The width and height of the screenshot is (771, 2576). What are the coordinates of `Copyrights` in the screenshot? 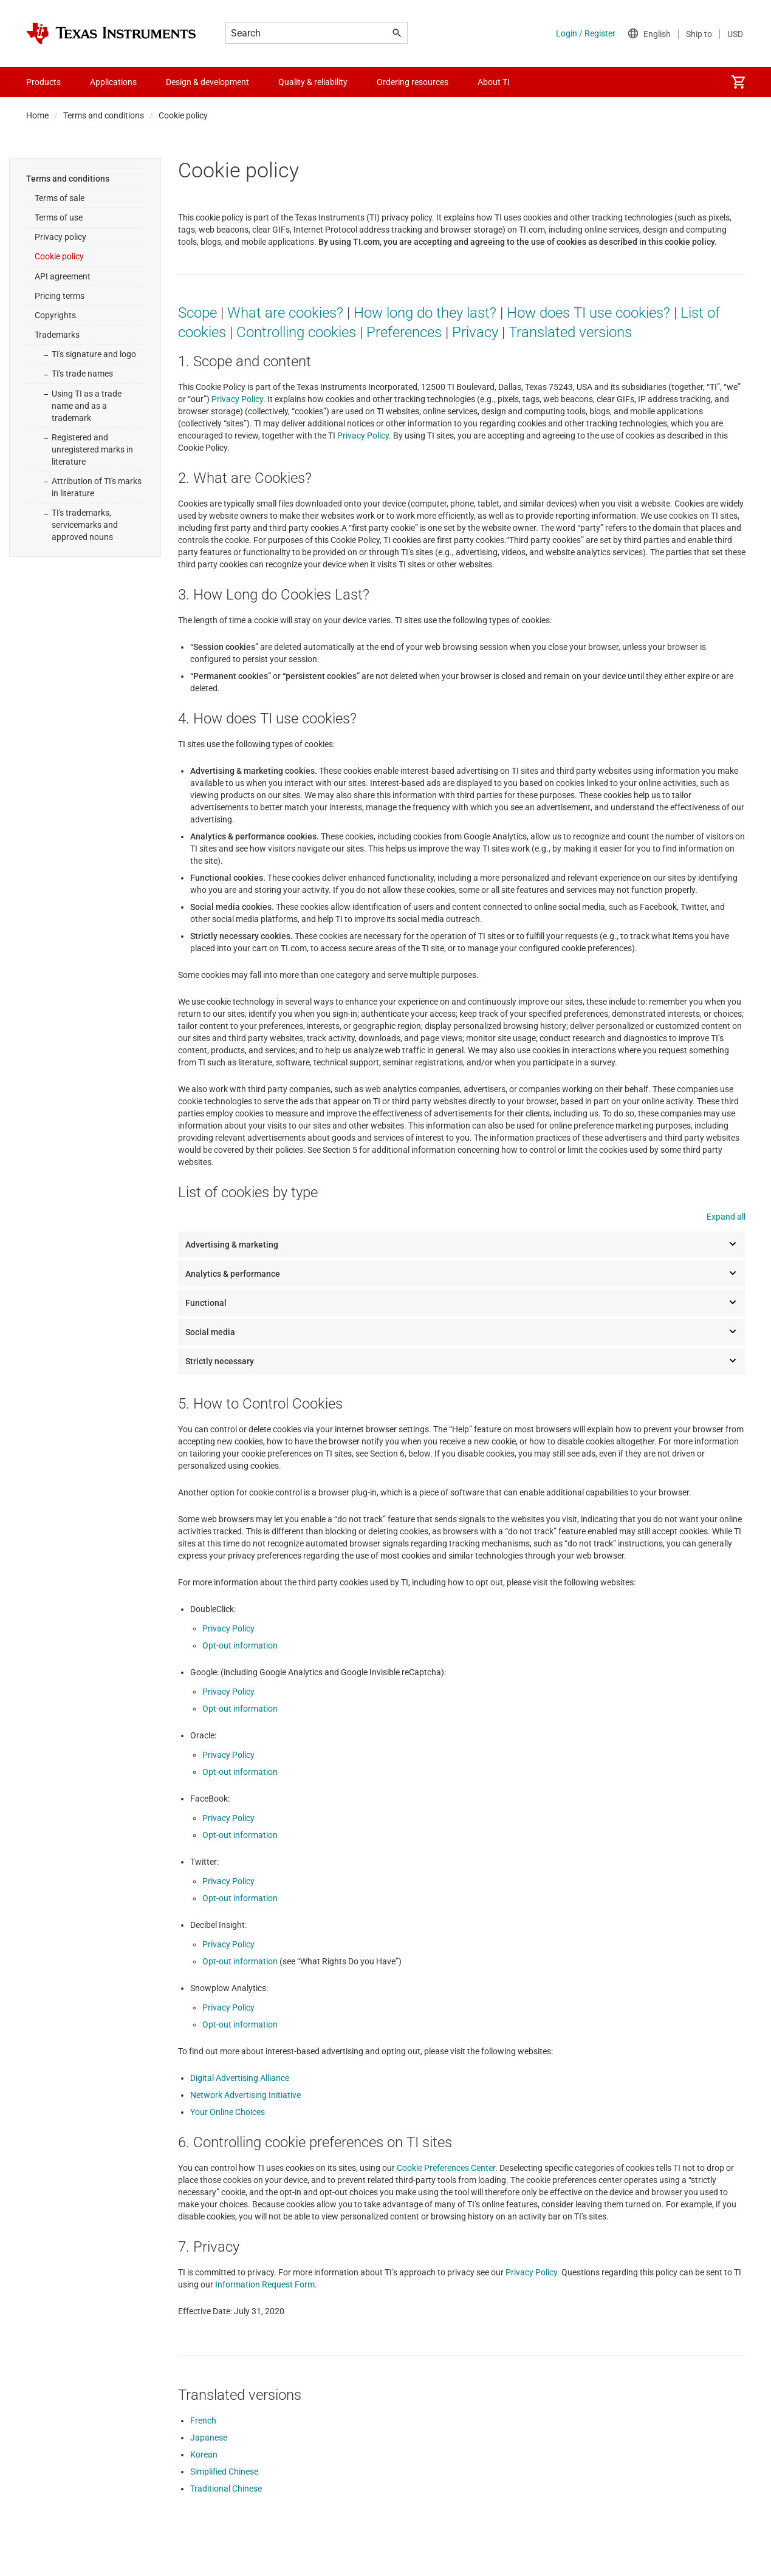 It's located at (55, 315).